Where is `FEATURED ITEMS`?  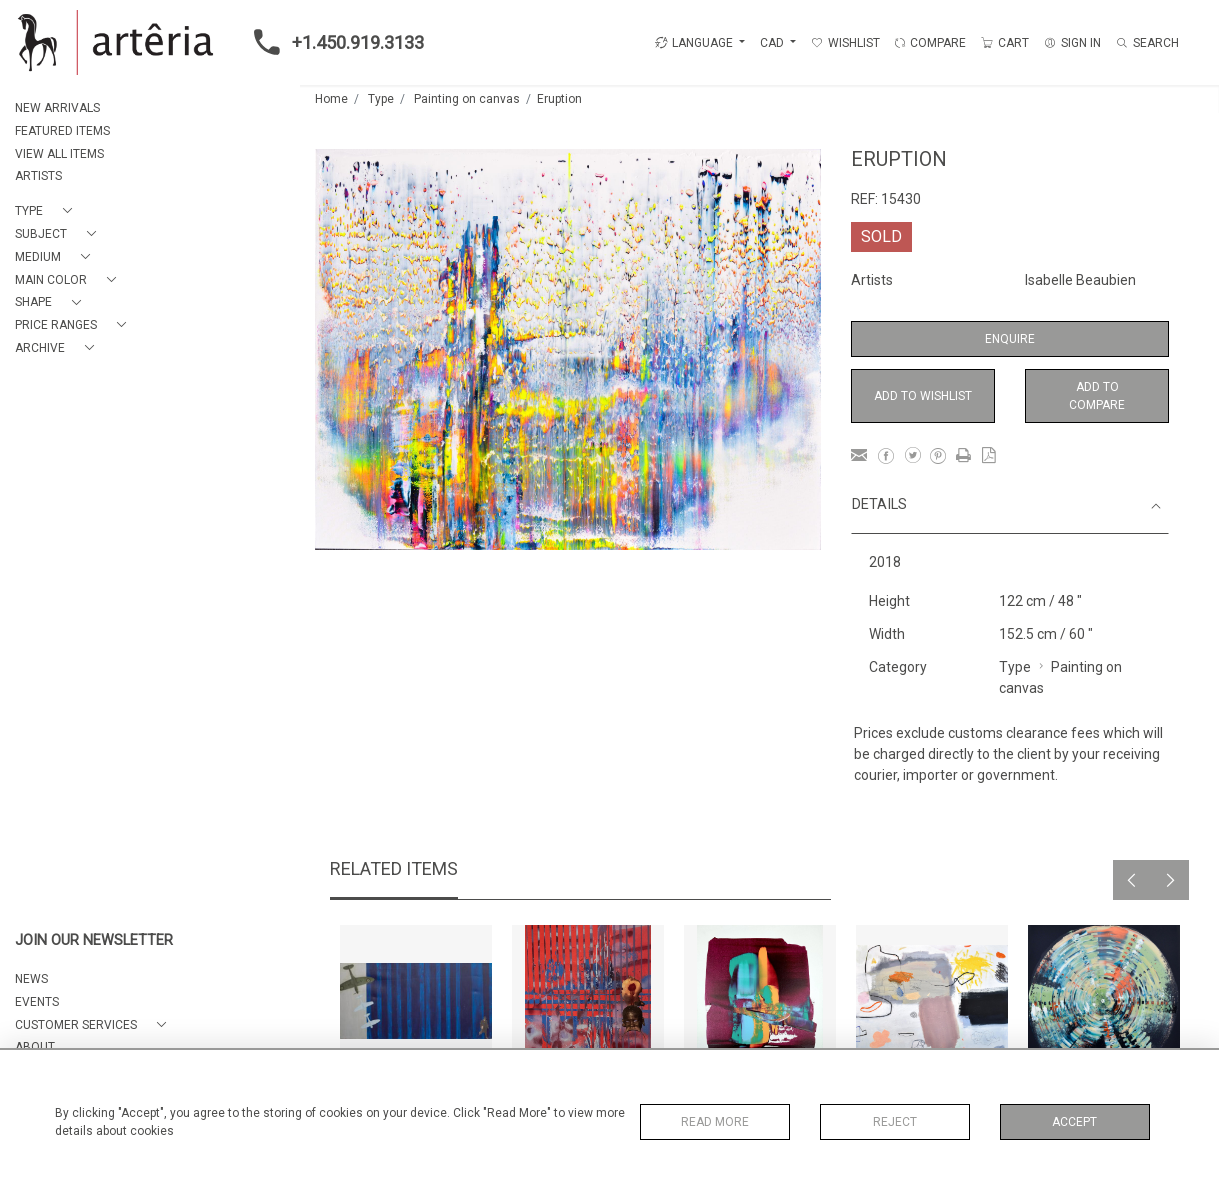 FEATURED ITEMS is located at coordinates (62, 131).